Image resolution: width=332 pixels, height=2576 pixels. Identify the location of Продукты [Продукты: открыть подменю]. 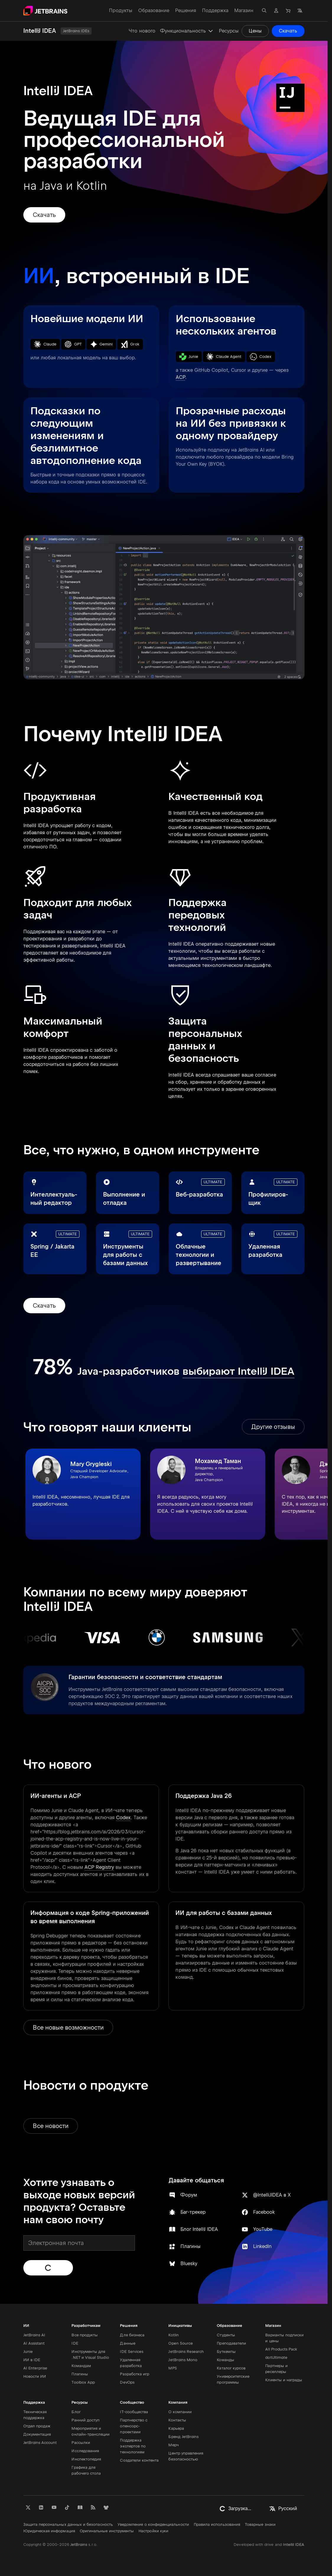
(120, 10).